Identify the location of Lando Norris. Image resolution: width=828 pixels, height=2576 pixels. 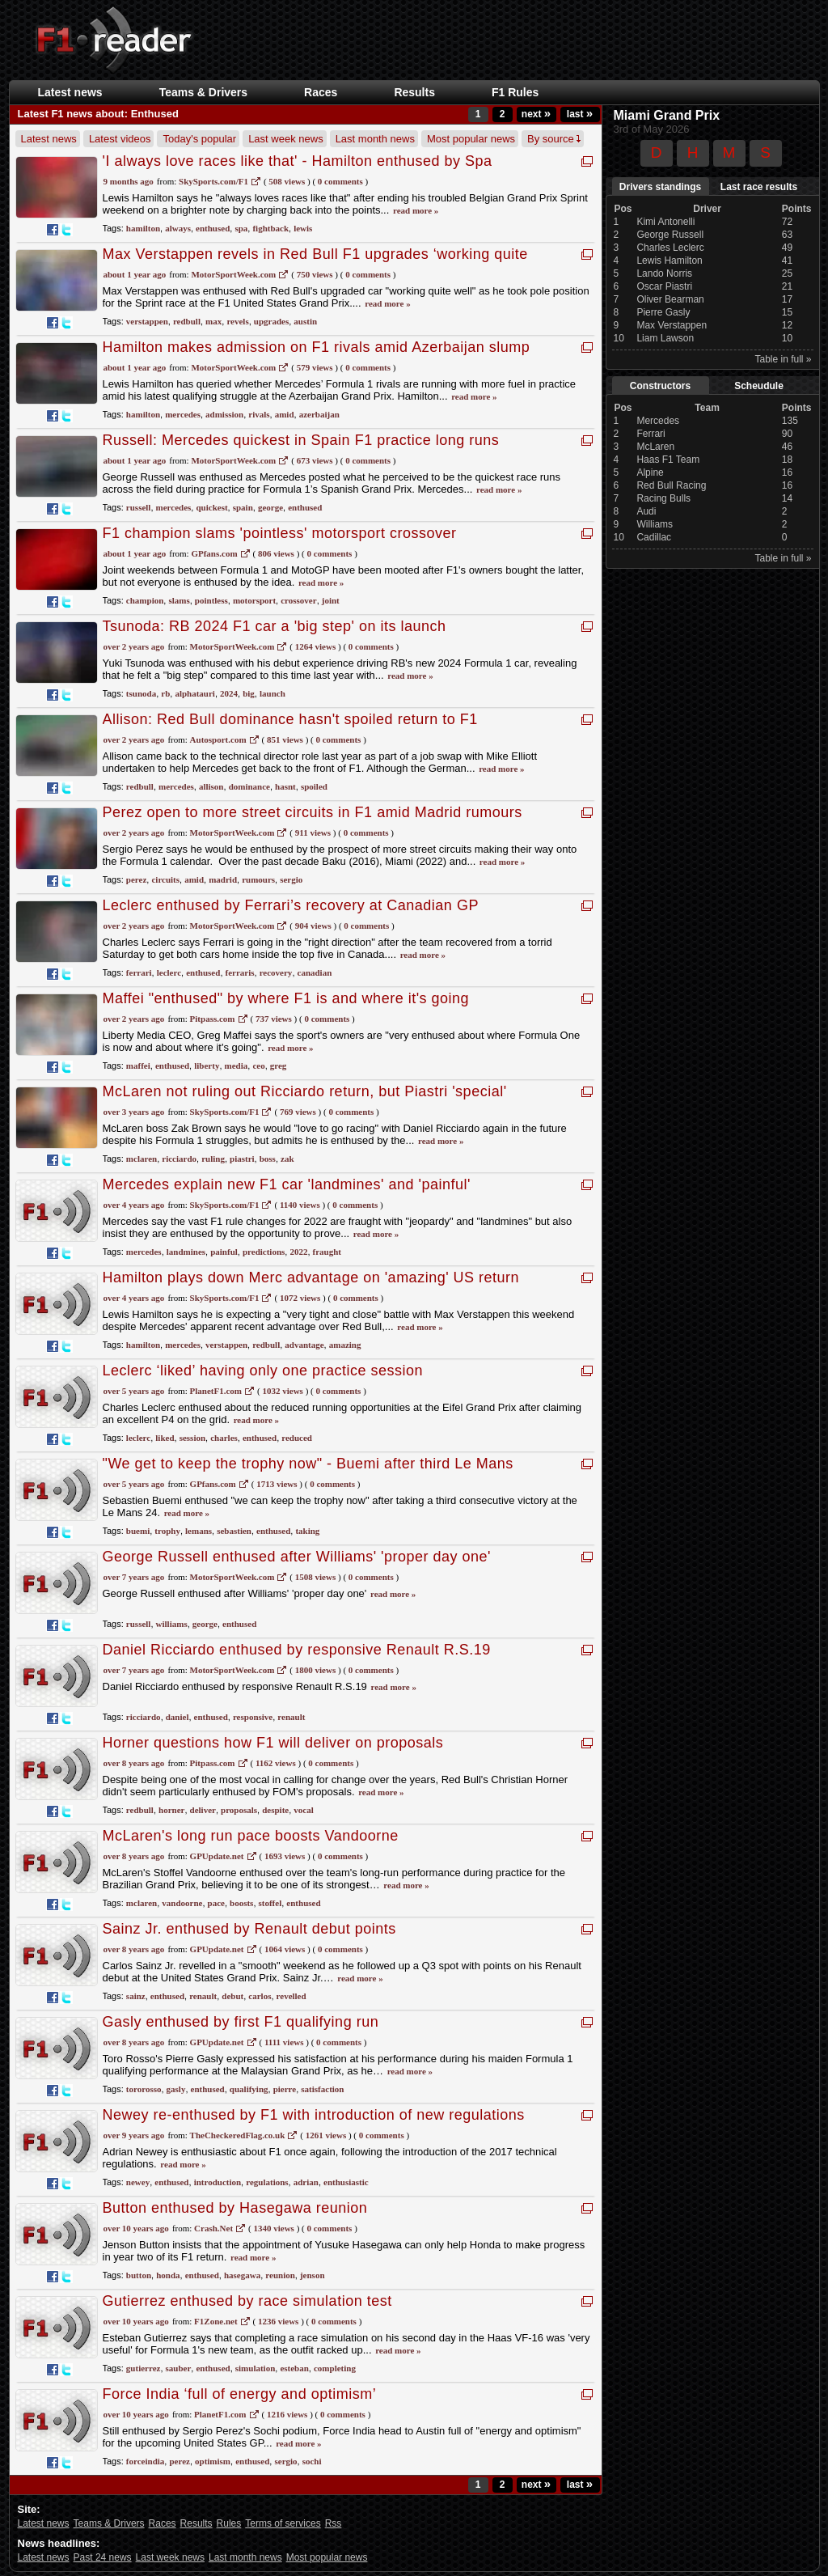
(664, 273).